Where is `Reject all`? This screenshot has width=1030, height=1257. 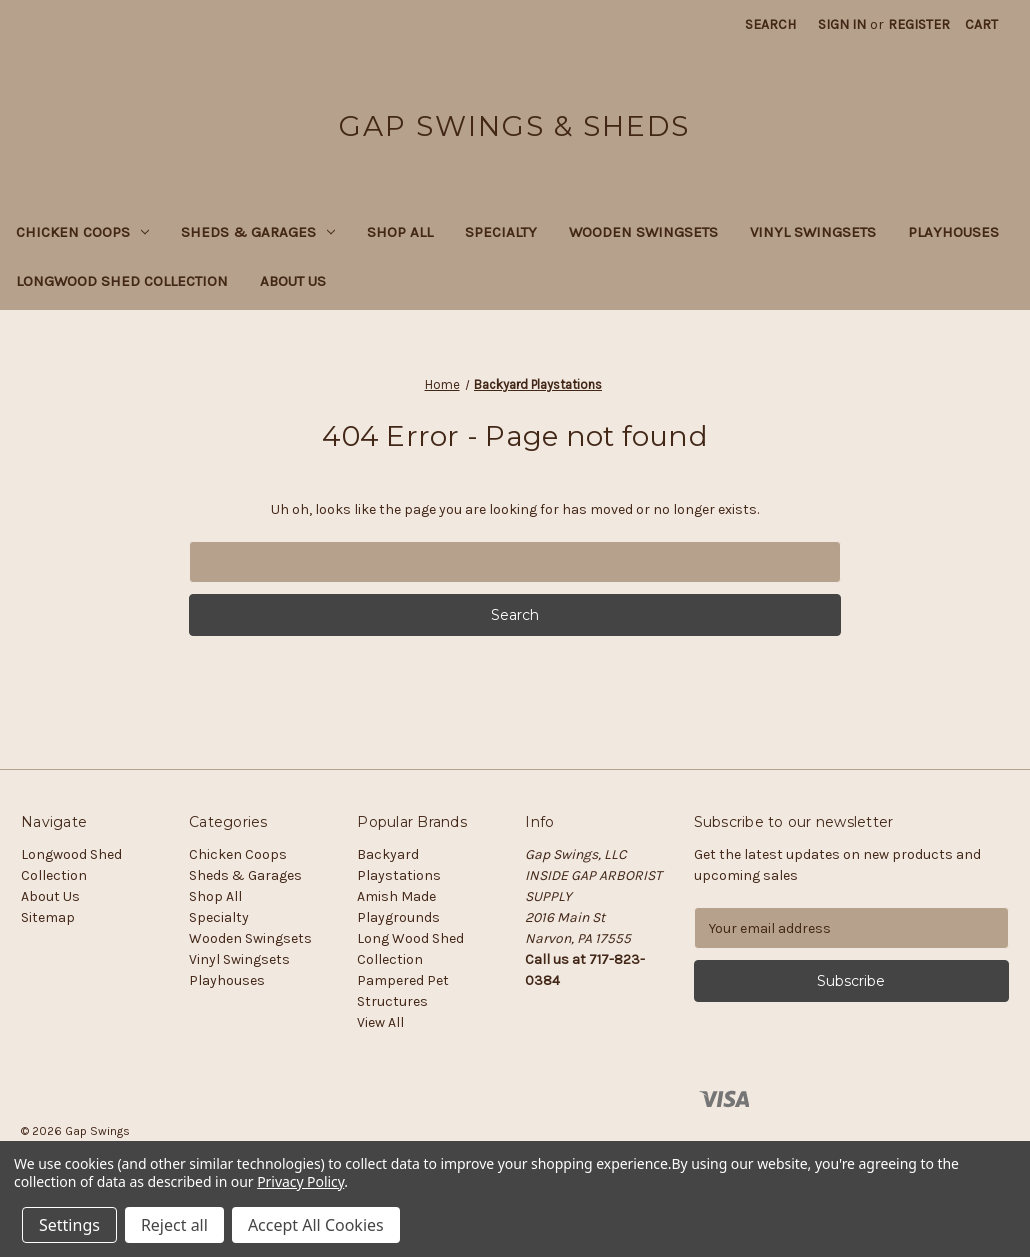
Reject all is located at coordinates (174, 1225).